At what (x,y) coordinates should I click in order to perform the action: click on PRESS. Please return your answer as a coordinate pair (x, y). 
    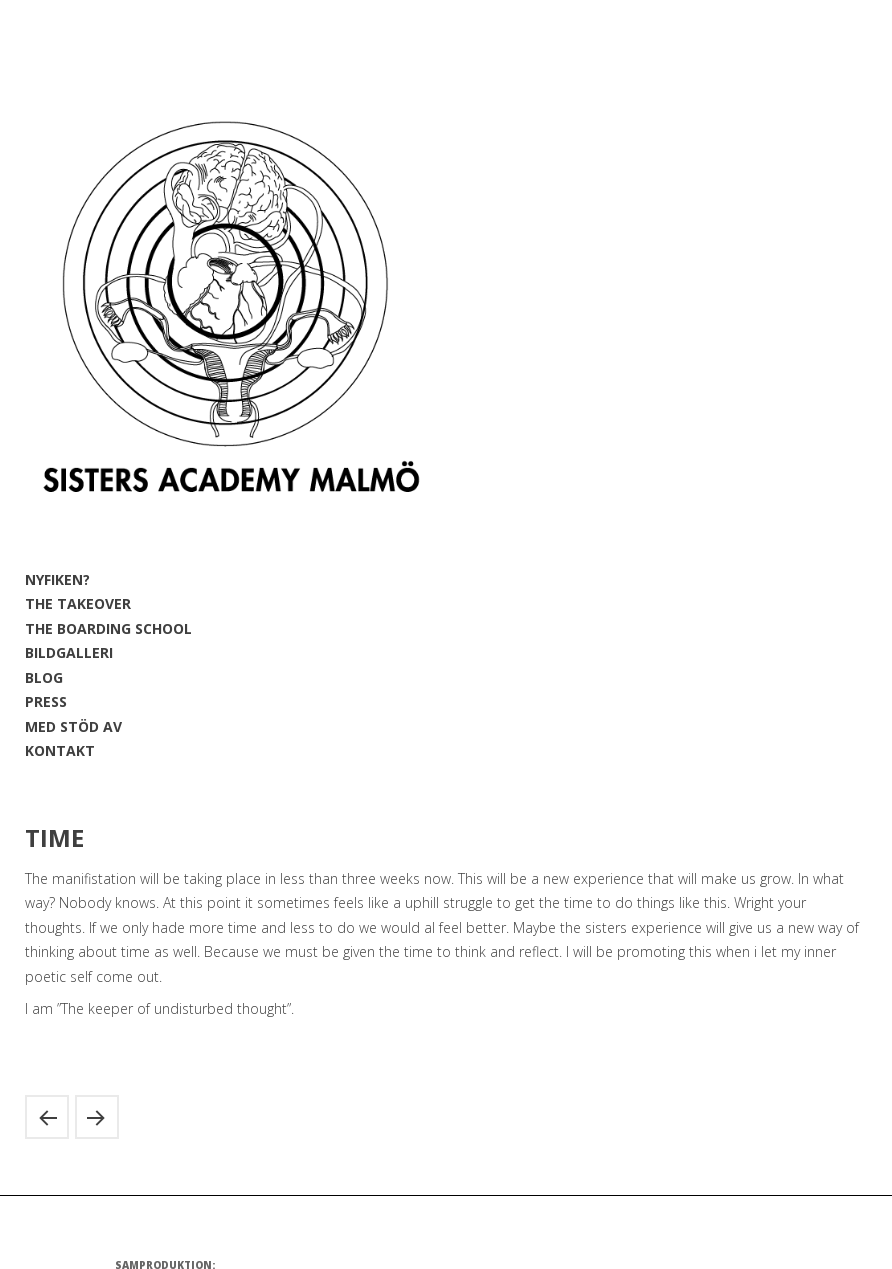
    Looking at the image, I should click on (46, 701).